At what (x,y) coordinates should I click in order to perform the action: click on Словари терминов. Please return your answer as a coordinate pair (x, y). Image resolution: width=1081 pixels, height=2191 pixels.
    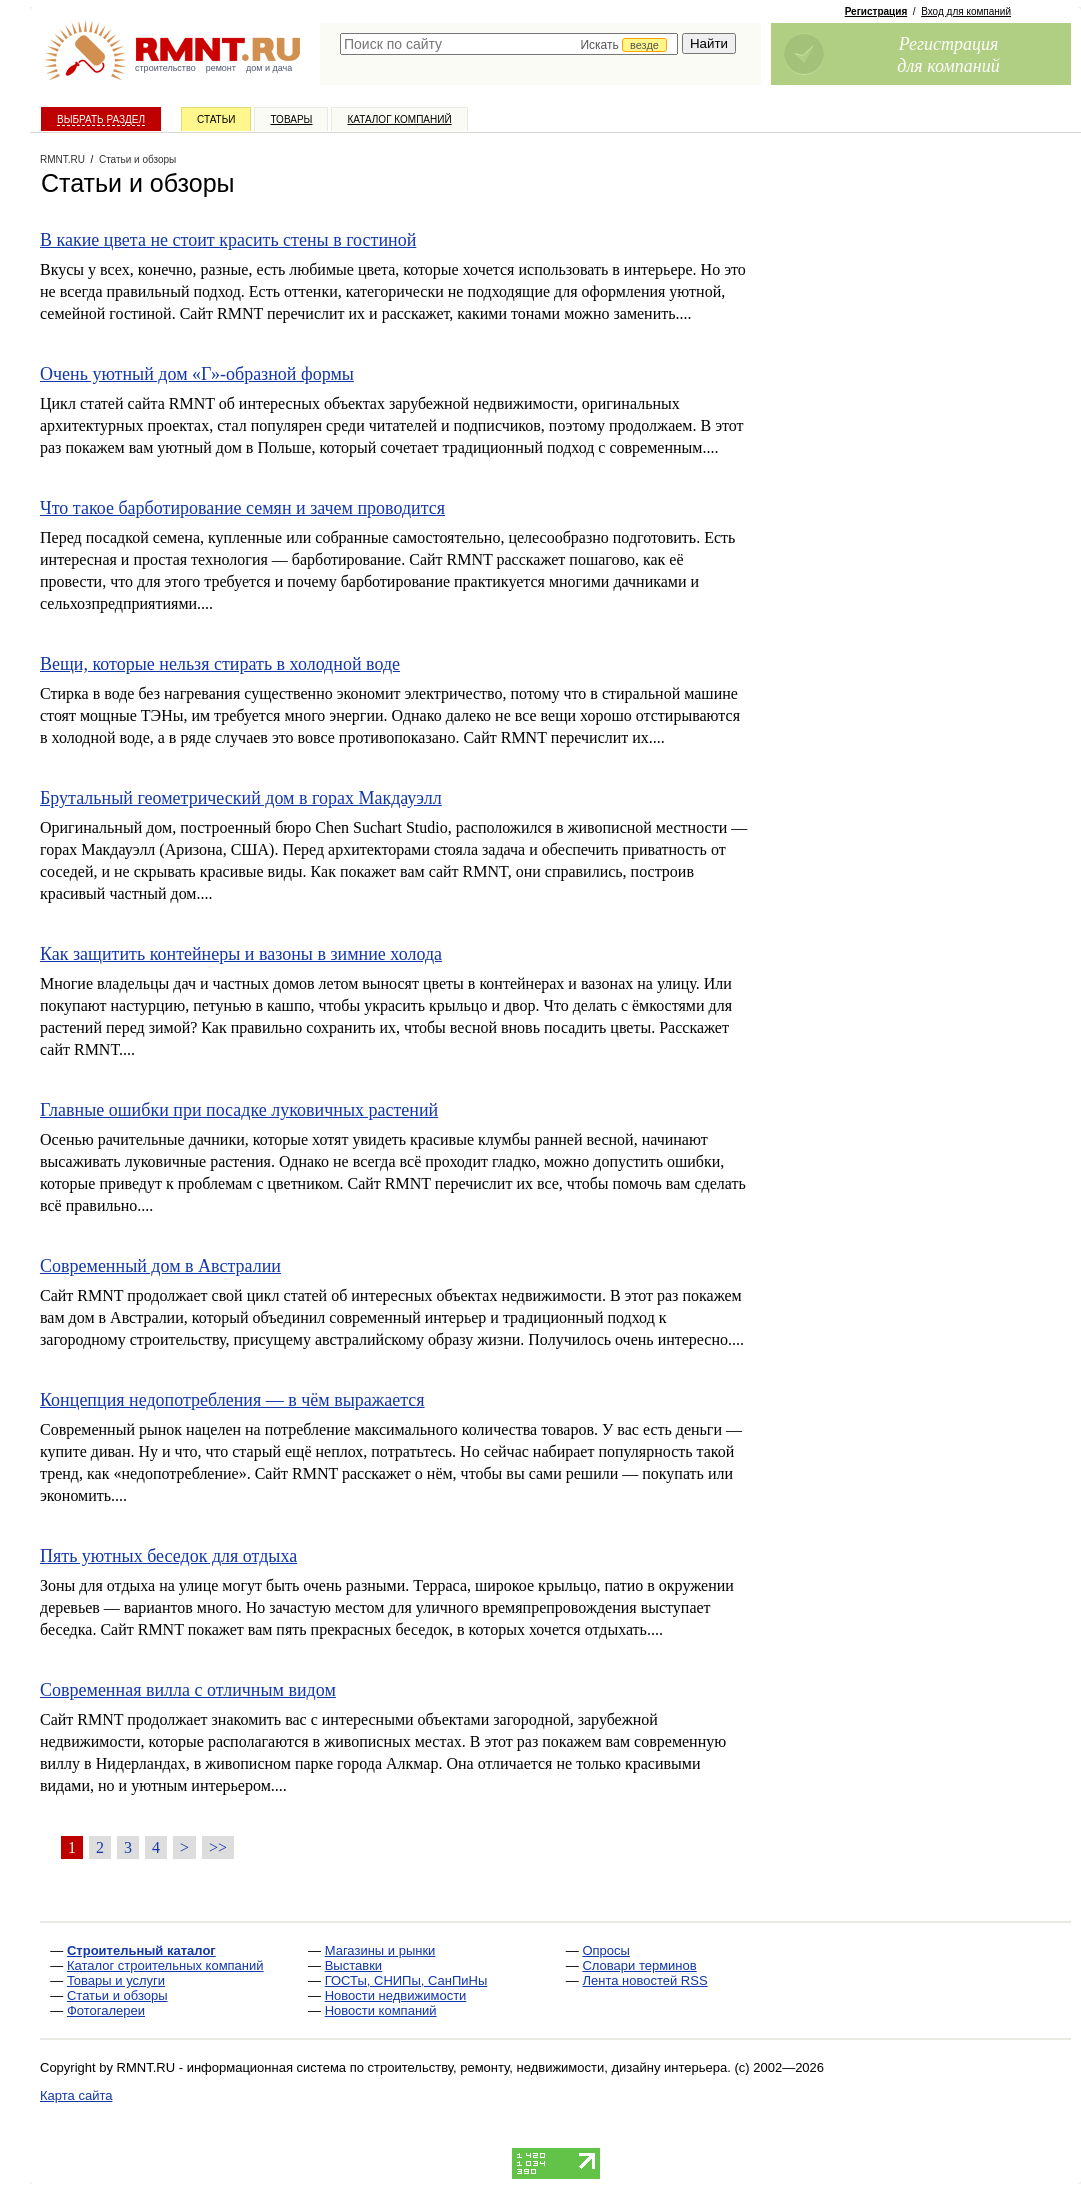
    Looking at the image, I should click on (639, 1965).